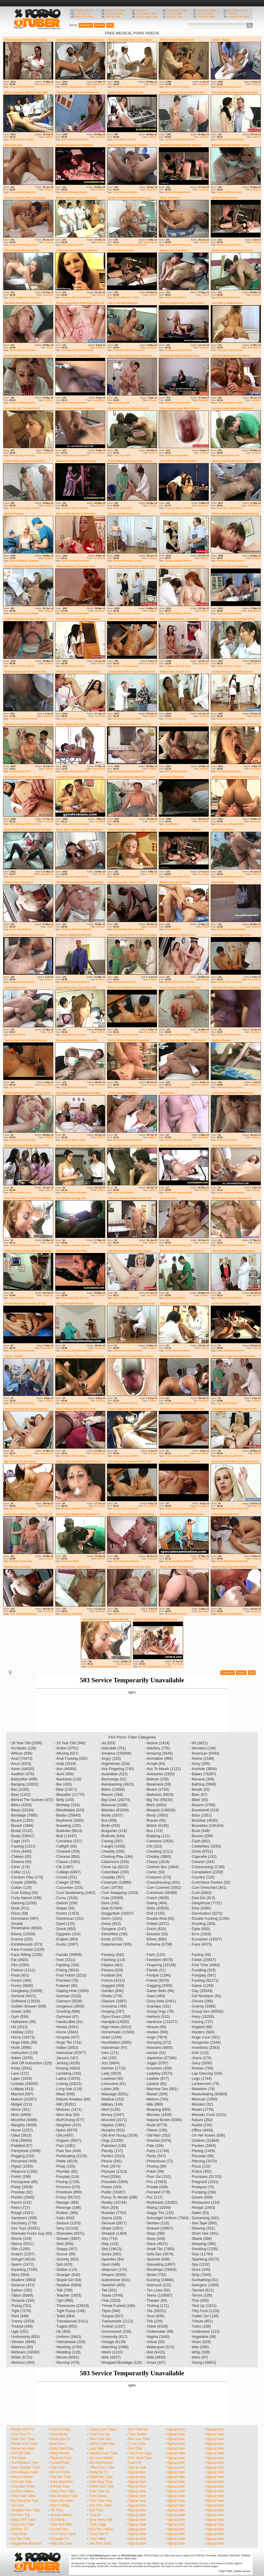 This screenshot has height=2576, width=264. I want to click on General, so click(13, 560).